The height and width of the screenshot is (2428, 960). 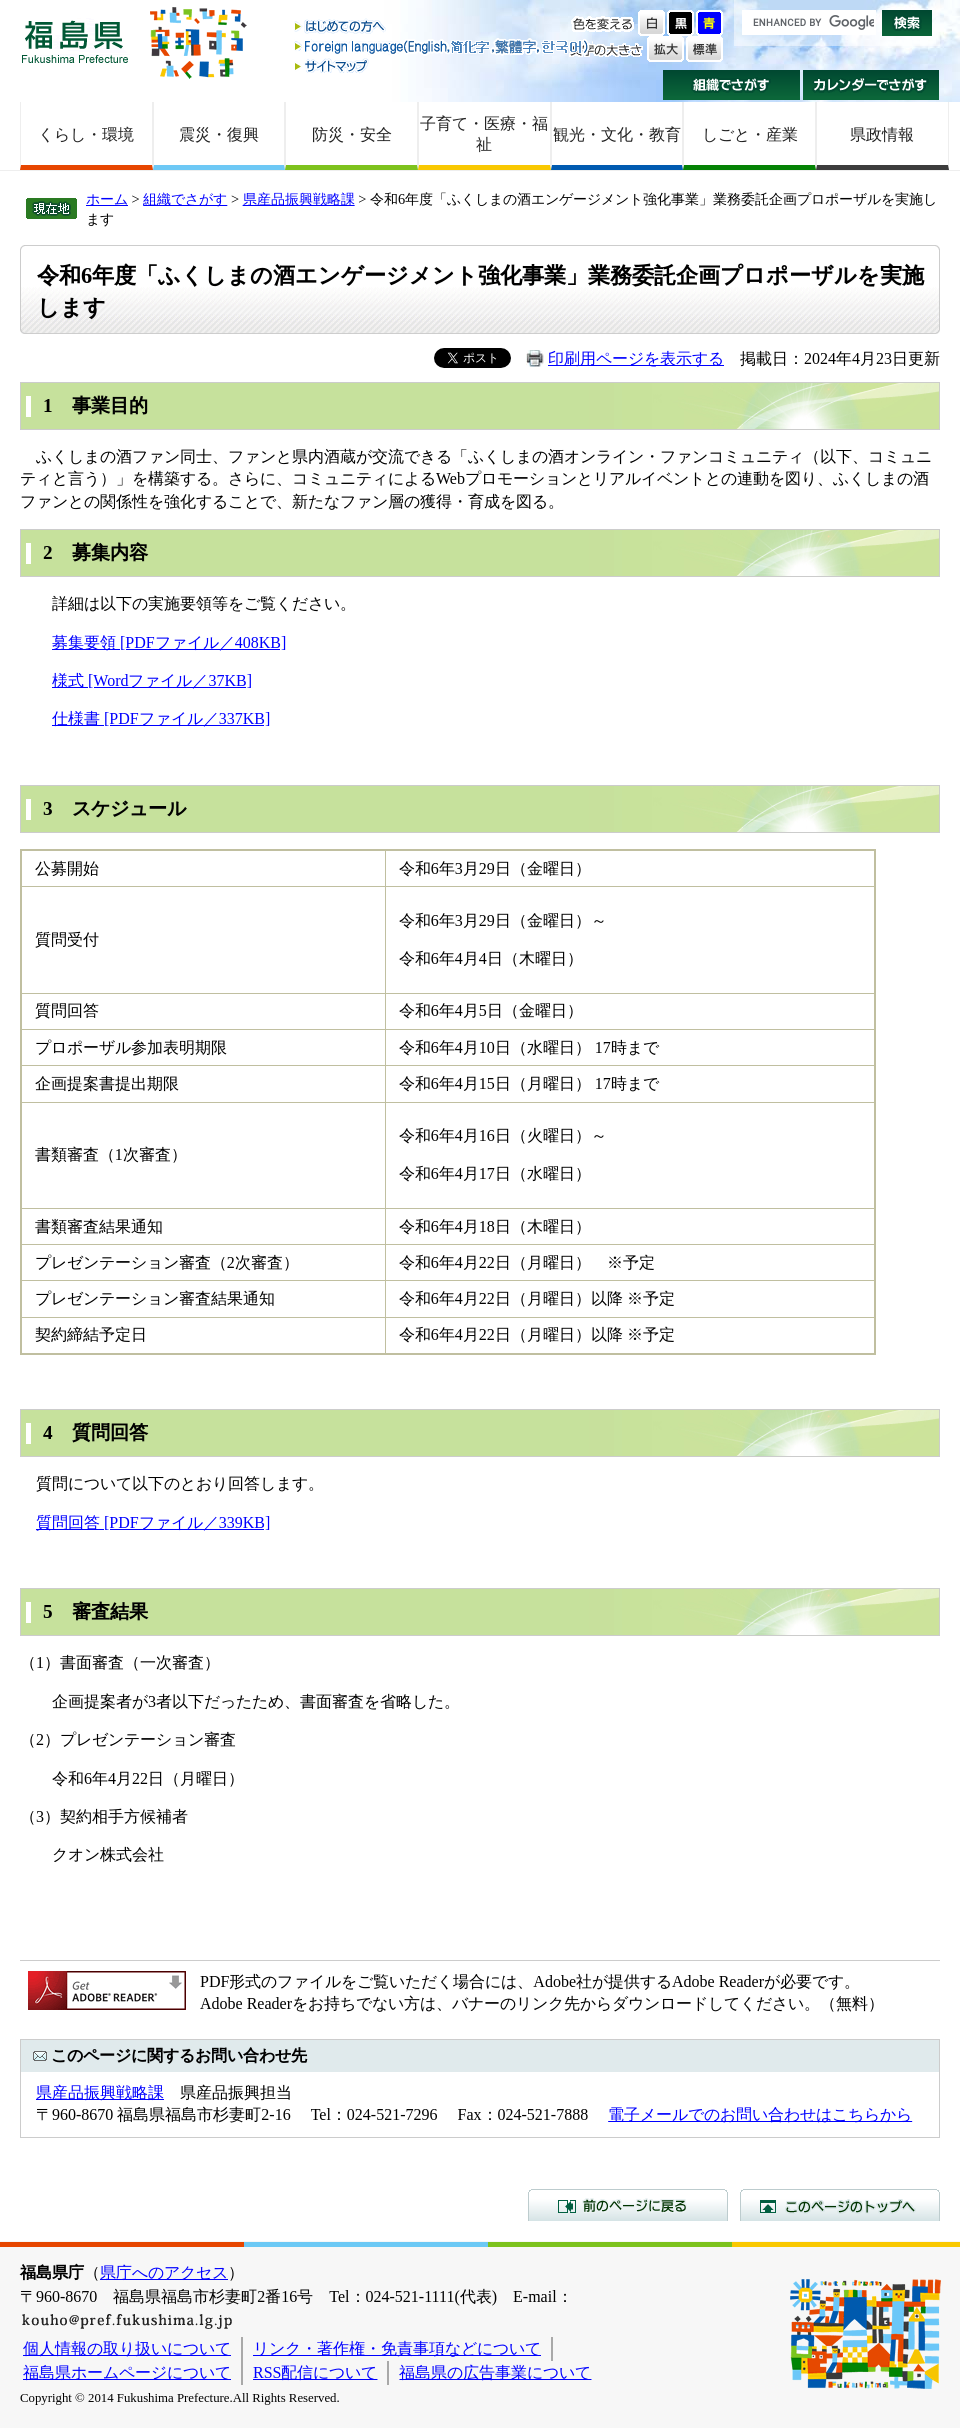 What do you see at coordinates (750, 134) in the screenshot?
I see `しごと・産業` at bounding box center [750, 134].